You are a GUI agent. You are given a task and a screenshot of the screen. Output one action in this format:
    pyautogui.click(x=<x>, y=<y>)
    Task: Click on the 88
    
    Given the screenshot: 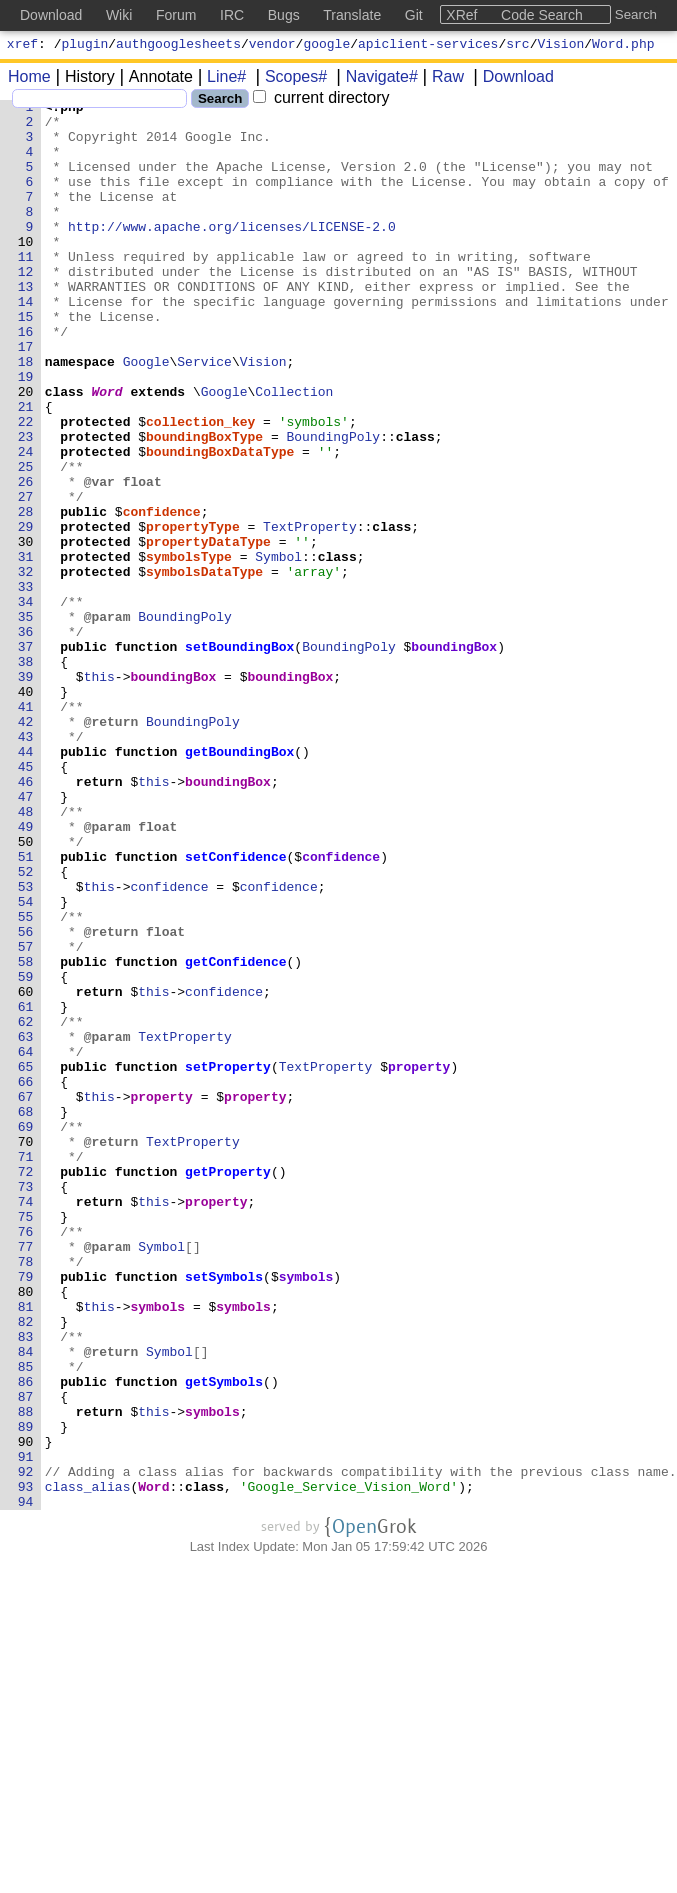 What is the action you would take?
    pyautogui.click(x=26, y=1675)
    